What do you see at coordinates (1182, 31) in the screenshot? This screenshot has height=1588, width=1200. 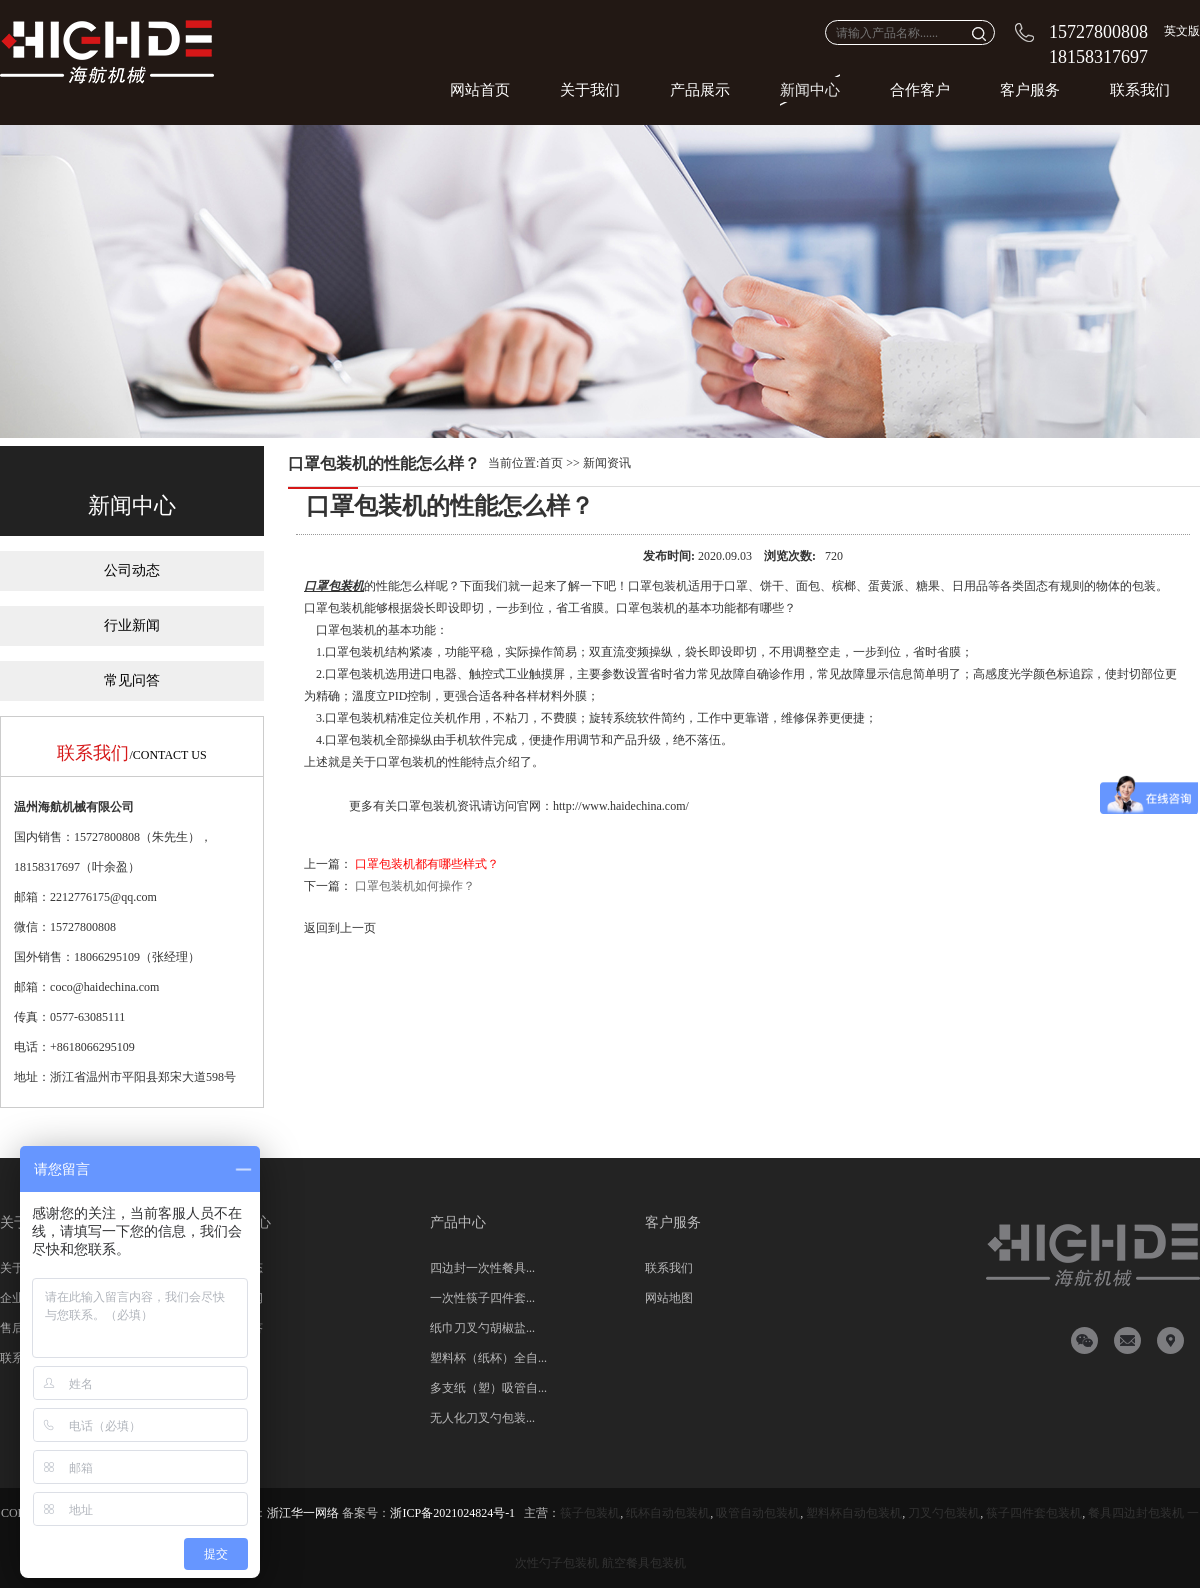 I see `英文版` at bounding box center [1182, 31].